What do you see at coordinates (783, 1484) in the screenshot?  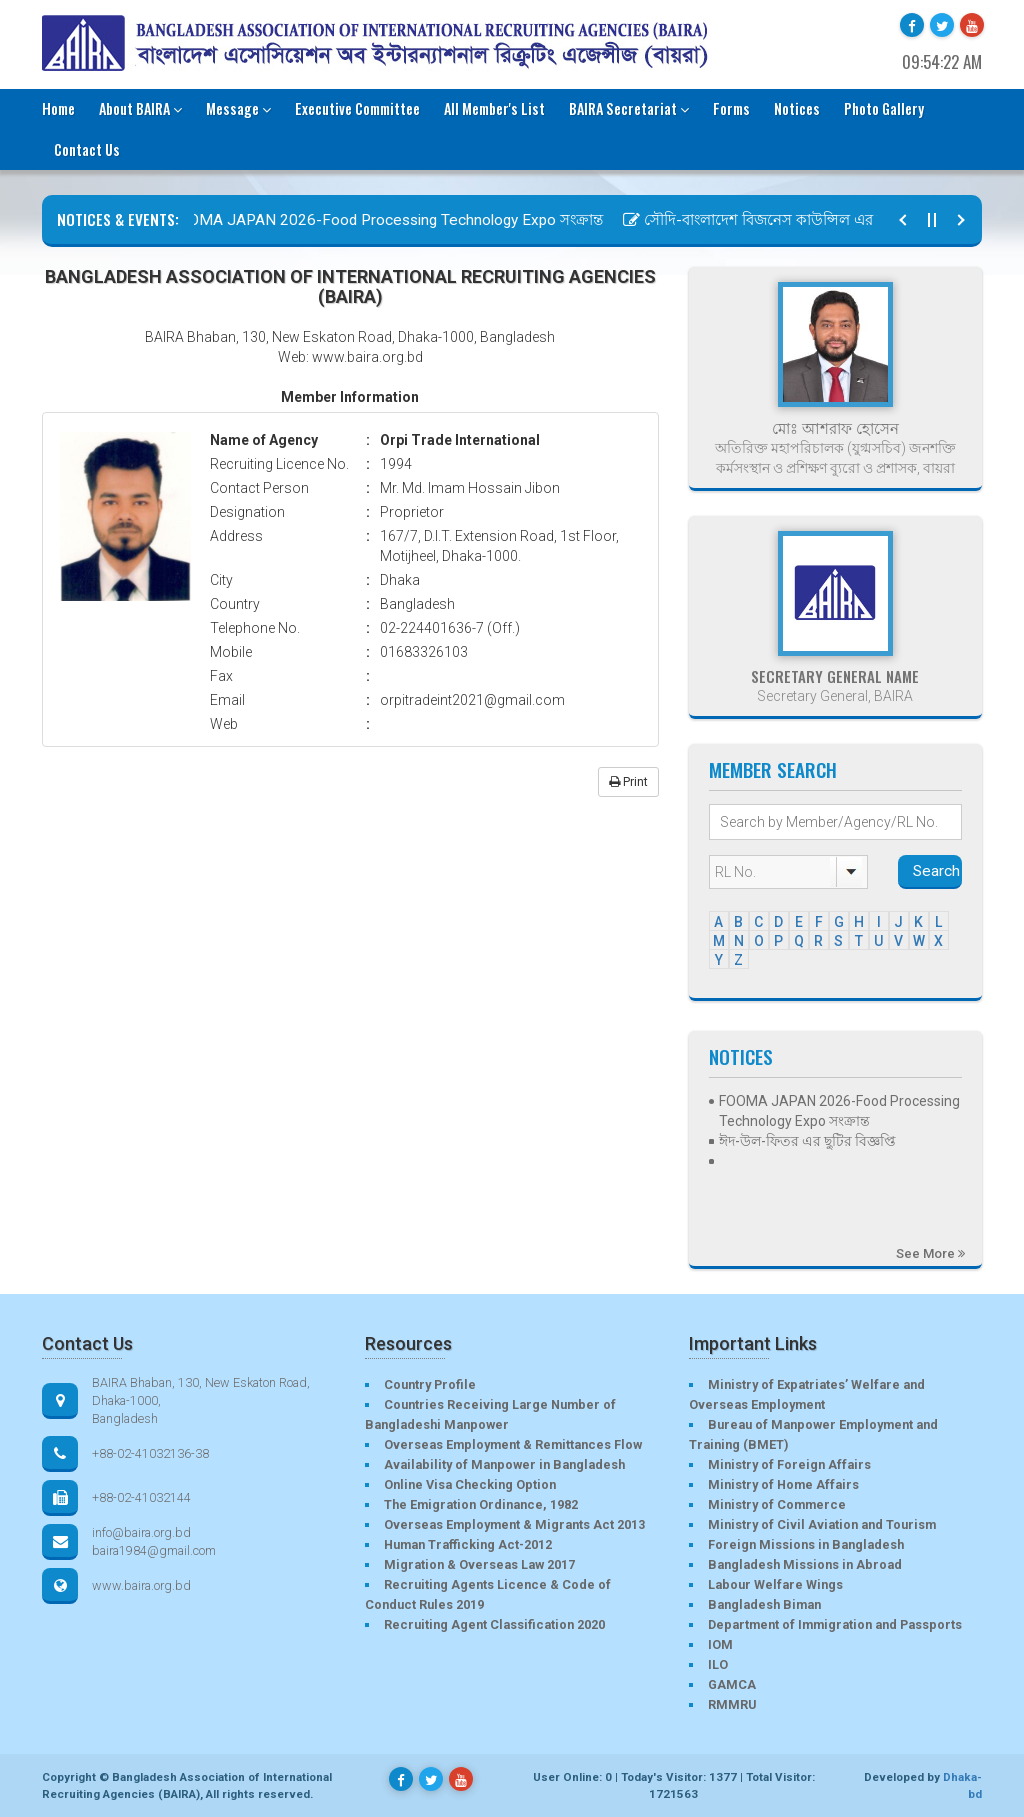 I see `Ministry of Home Affairs` at bounding box center [783, 1484].